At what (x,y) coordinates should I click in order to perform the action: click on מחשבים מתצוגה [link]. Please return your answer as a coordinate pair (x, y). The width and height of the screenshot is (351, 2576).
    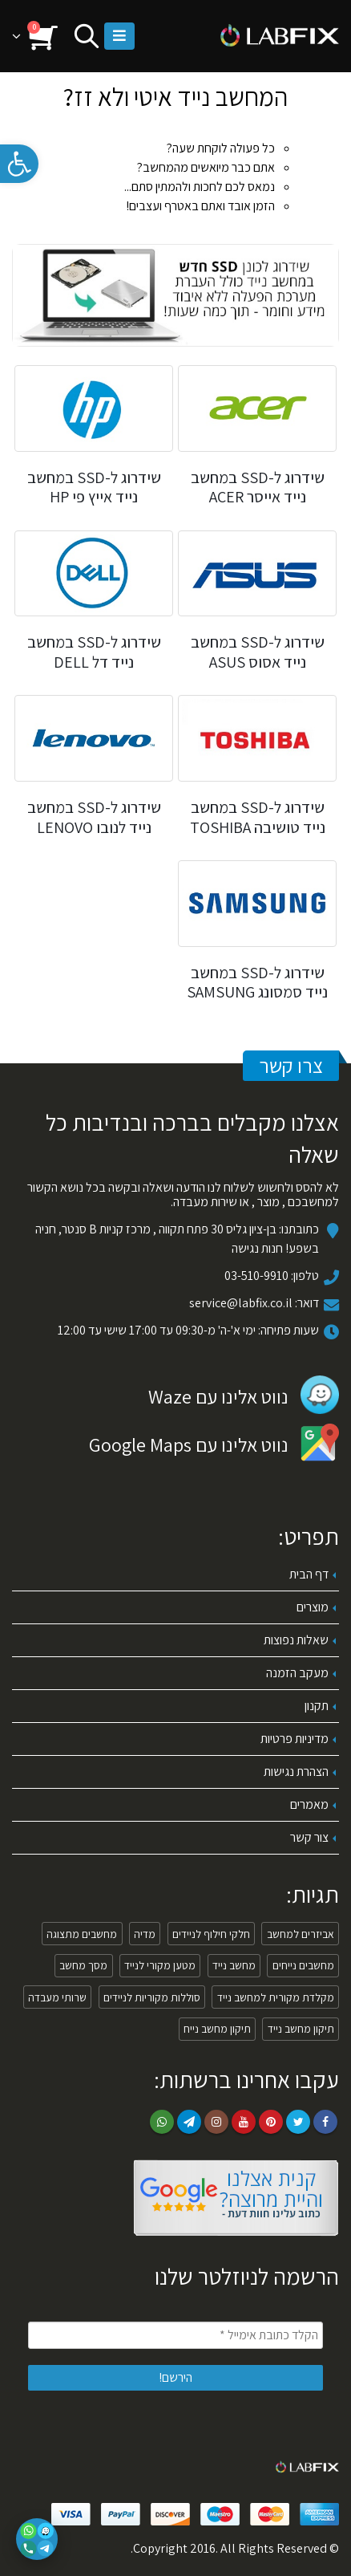
    Looking at the image, I should click on (81, 1934).